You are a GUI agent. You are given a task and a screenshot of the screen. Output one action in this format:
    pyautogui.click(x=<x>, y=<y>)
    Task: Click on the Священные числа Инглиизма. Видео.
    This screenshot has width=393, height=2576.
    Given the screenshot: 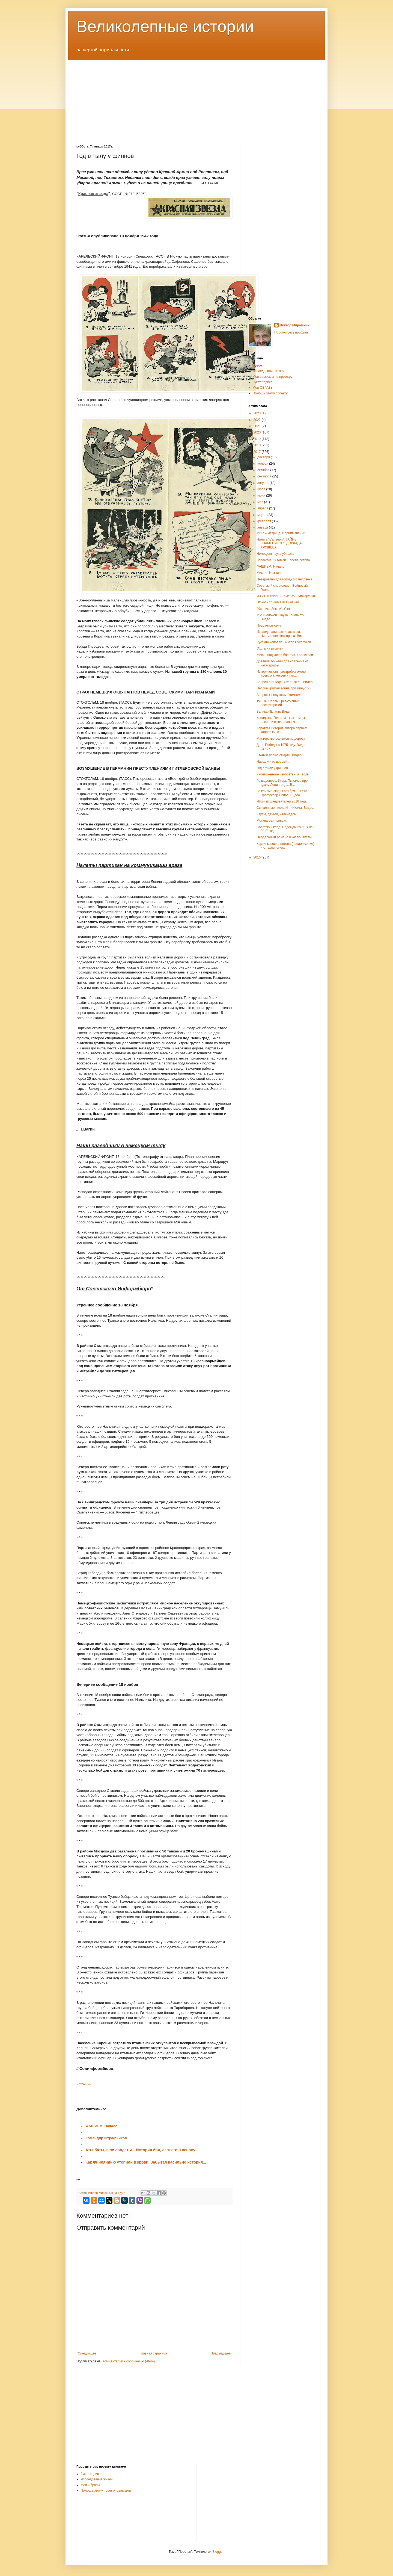 What is the action you would take?
    pyautogui.click(x=285, y=808)
    